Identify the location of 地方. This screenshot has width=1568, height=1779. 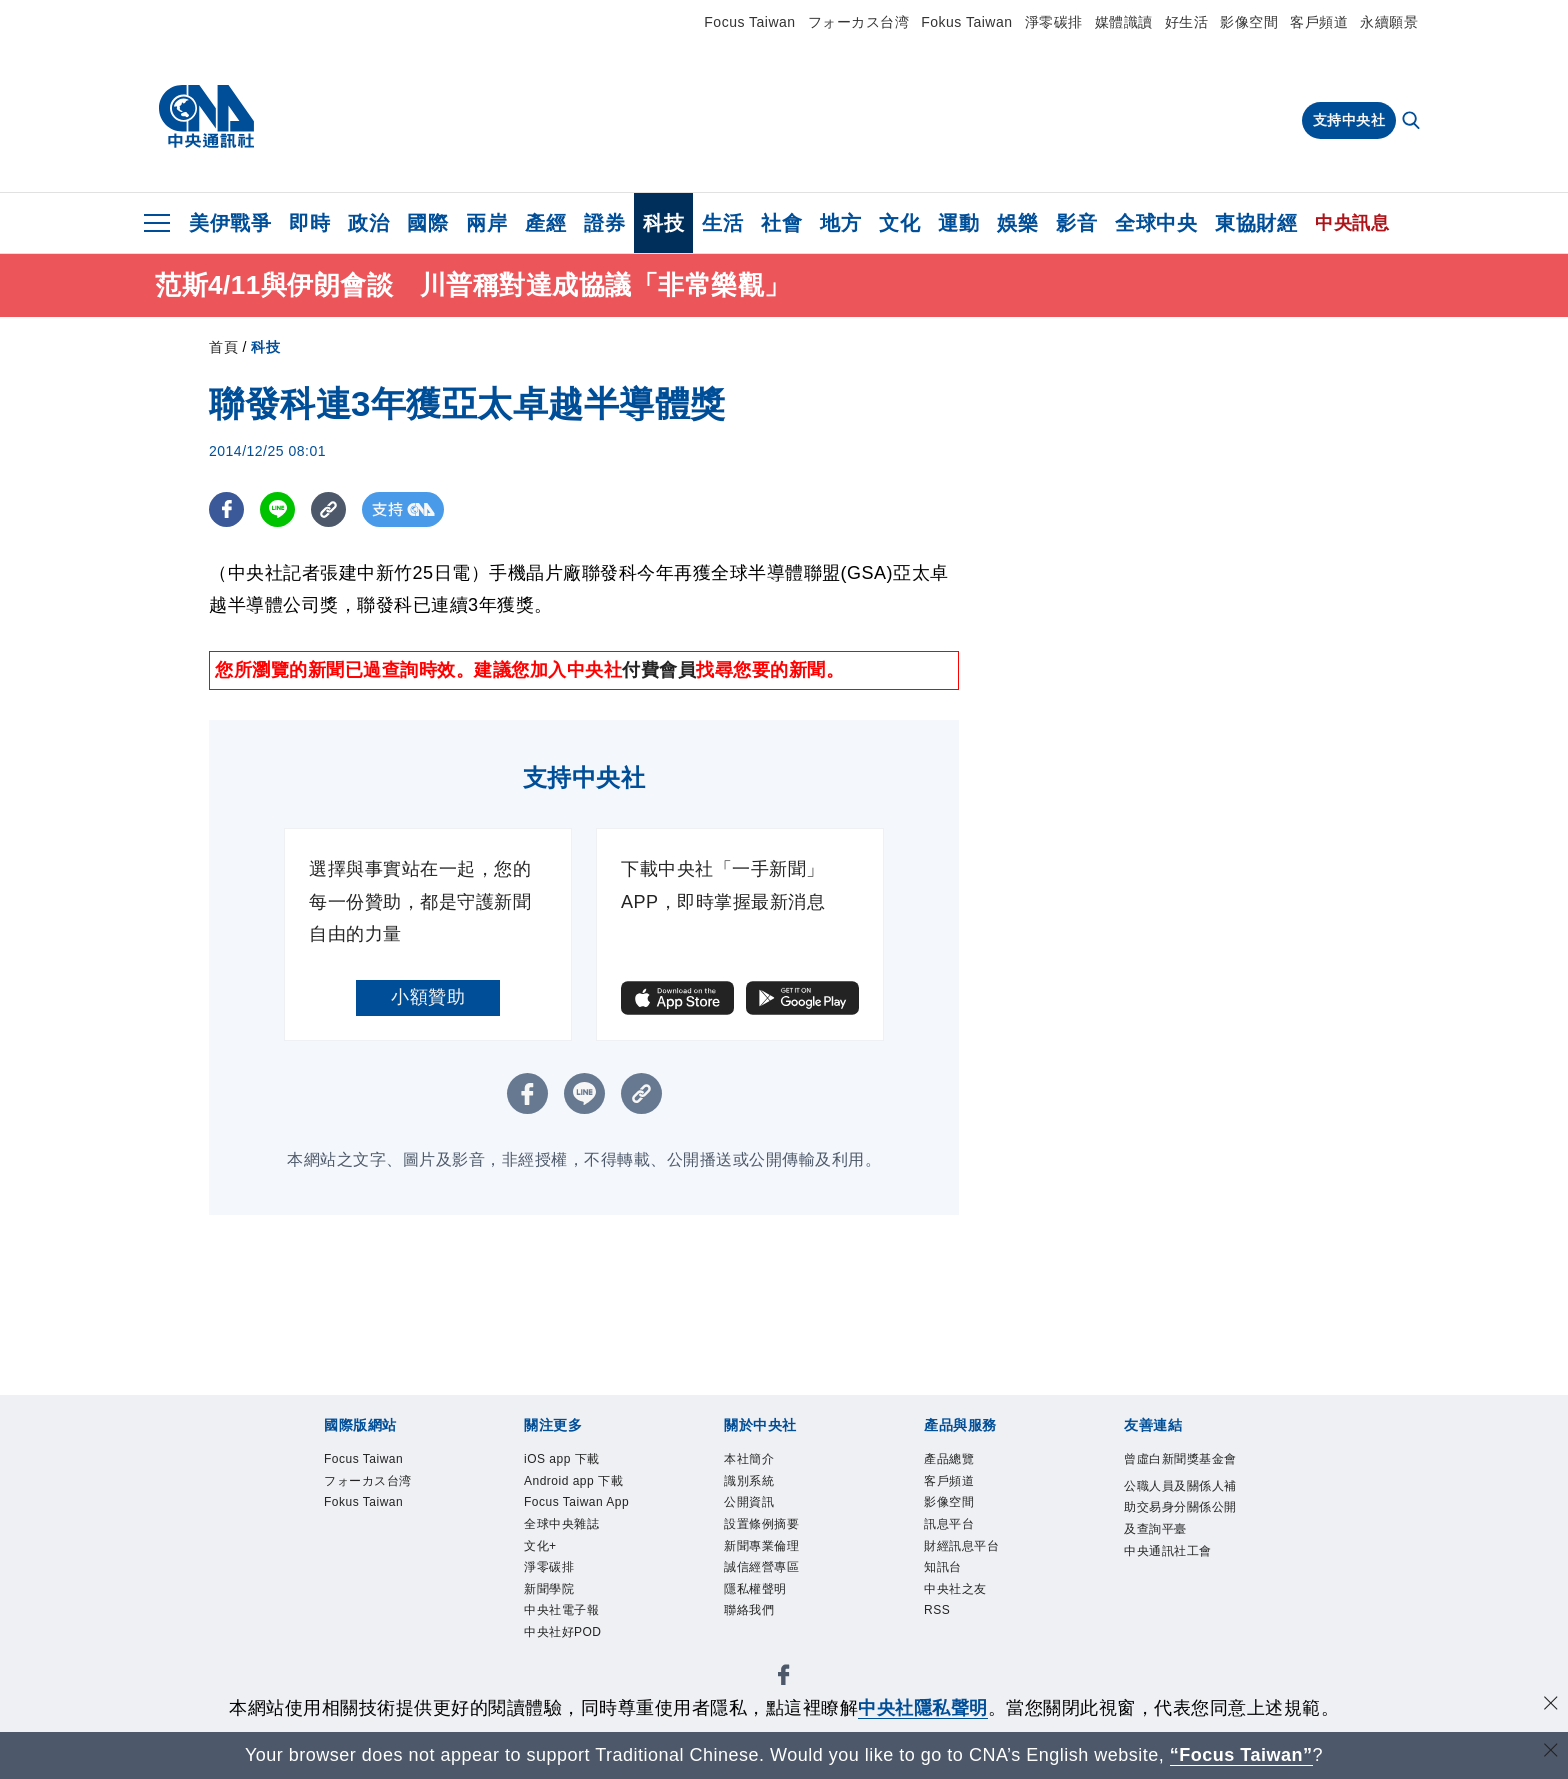
(840, 223).